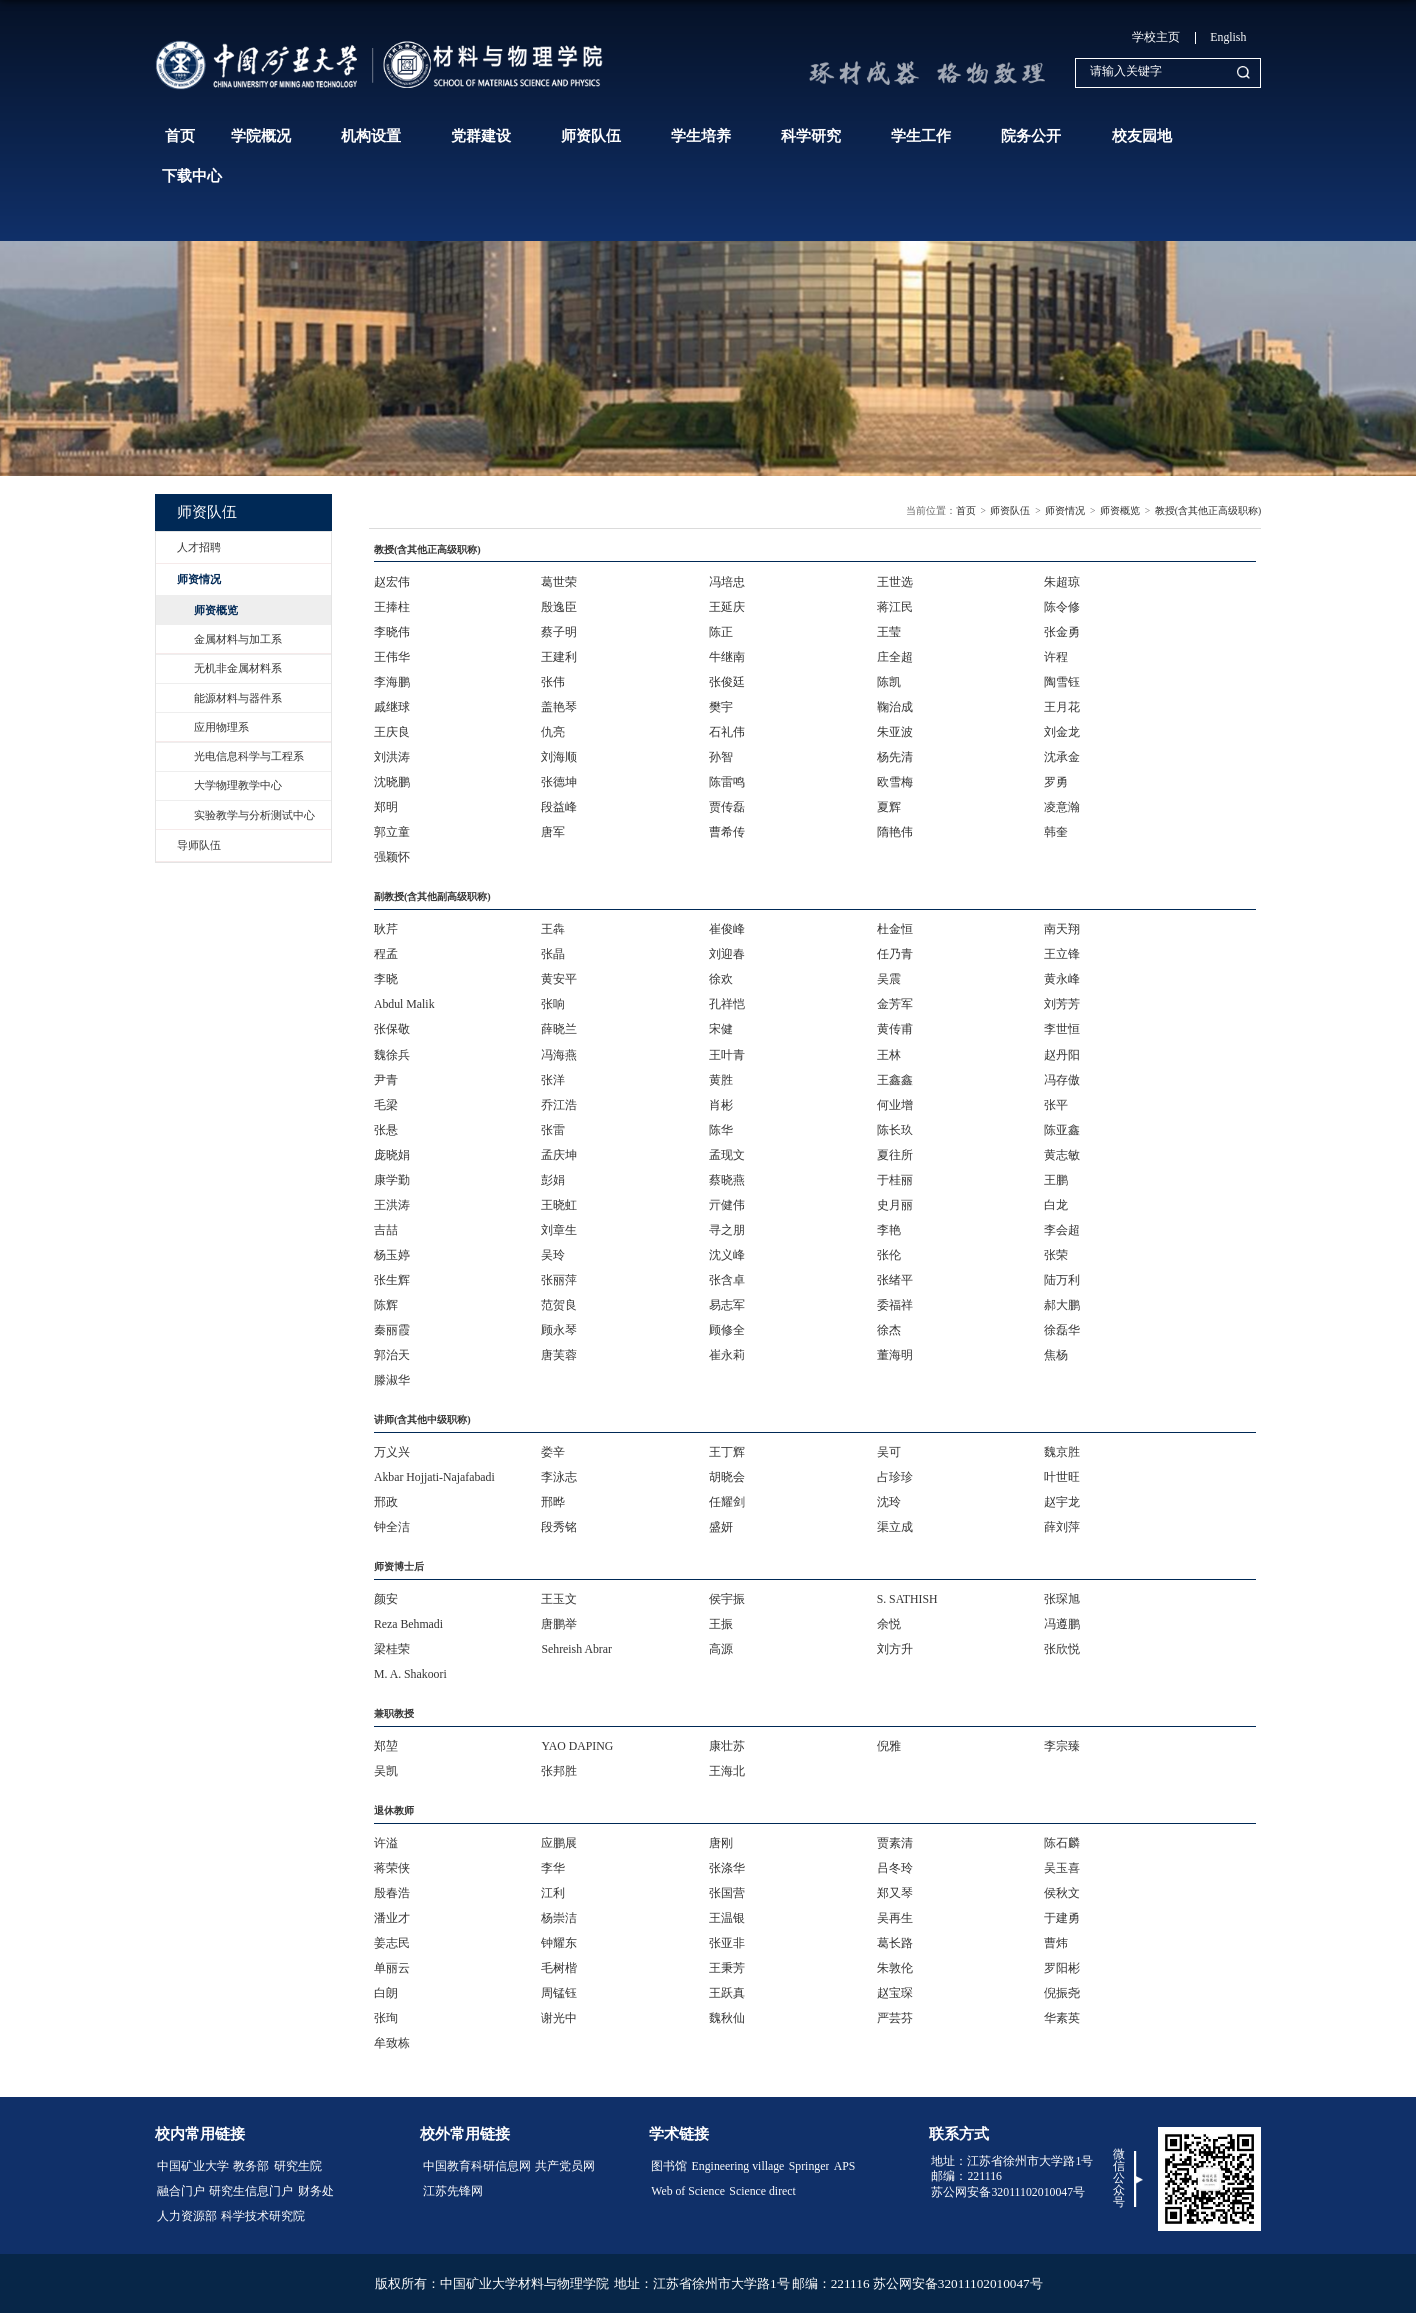 The image size is (1416, 2313). Describe the element at coordinates (1062, 1130) in the screenshot. I see `陈亚鑫` at that location.